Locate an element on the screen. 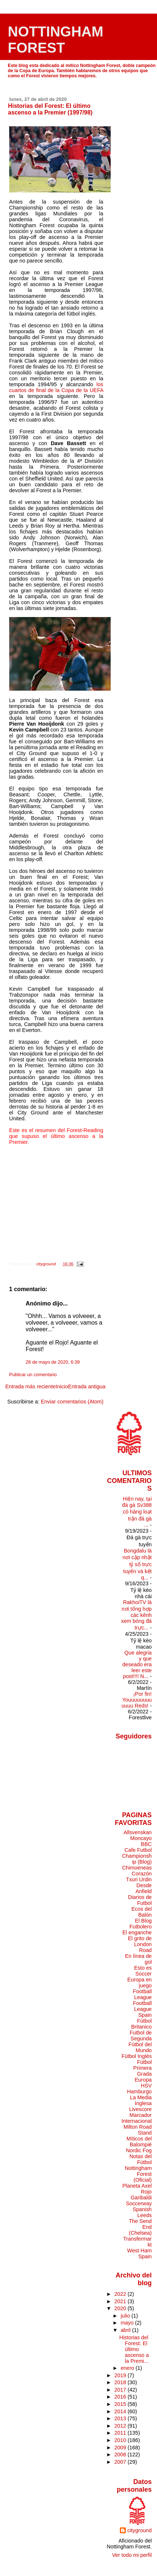 Image resolution: width=157 pixels, height=2576 pixels. 2019 is located at coordinates (121, 2375).